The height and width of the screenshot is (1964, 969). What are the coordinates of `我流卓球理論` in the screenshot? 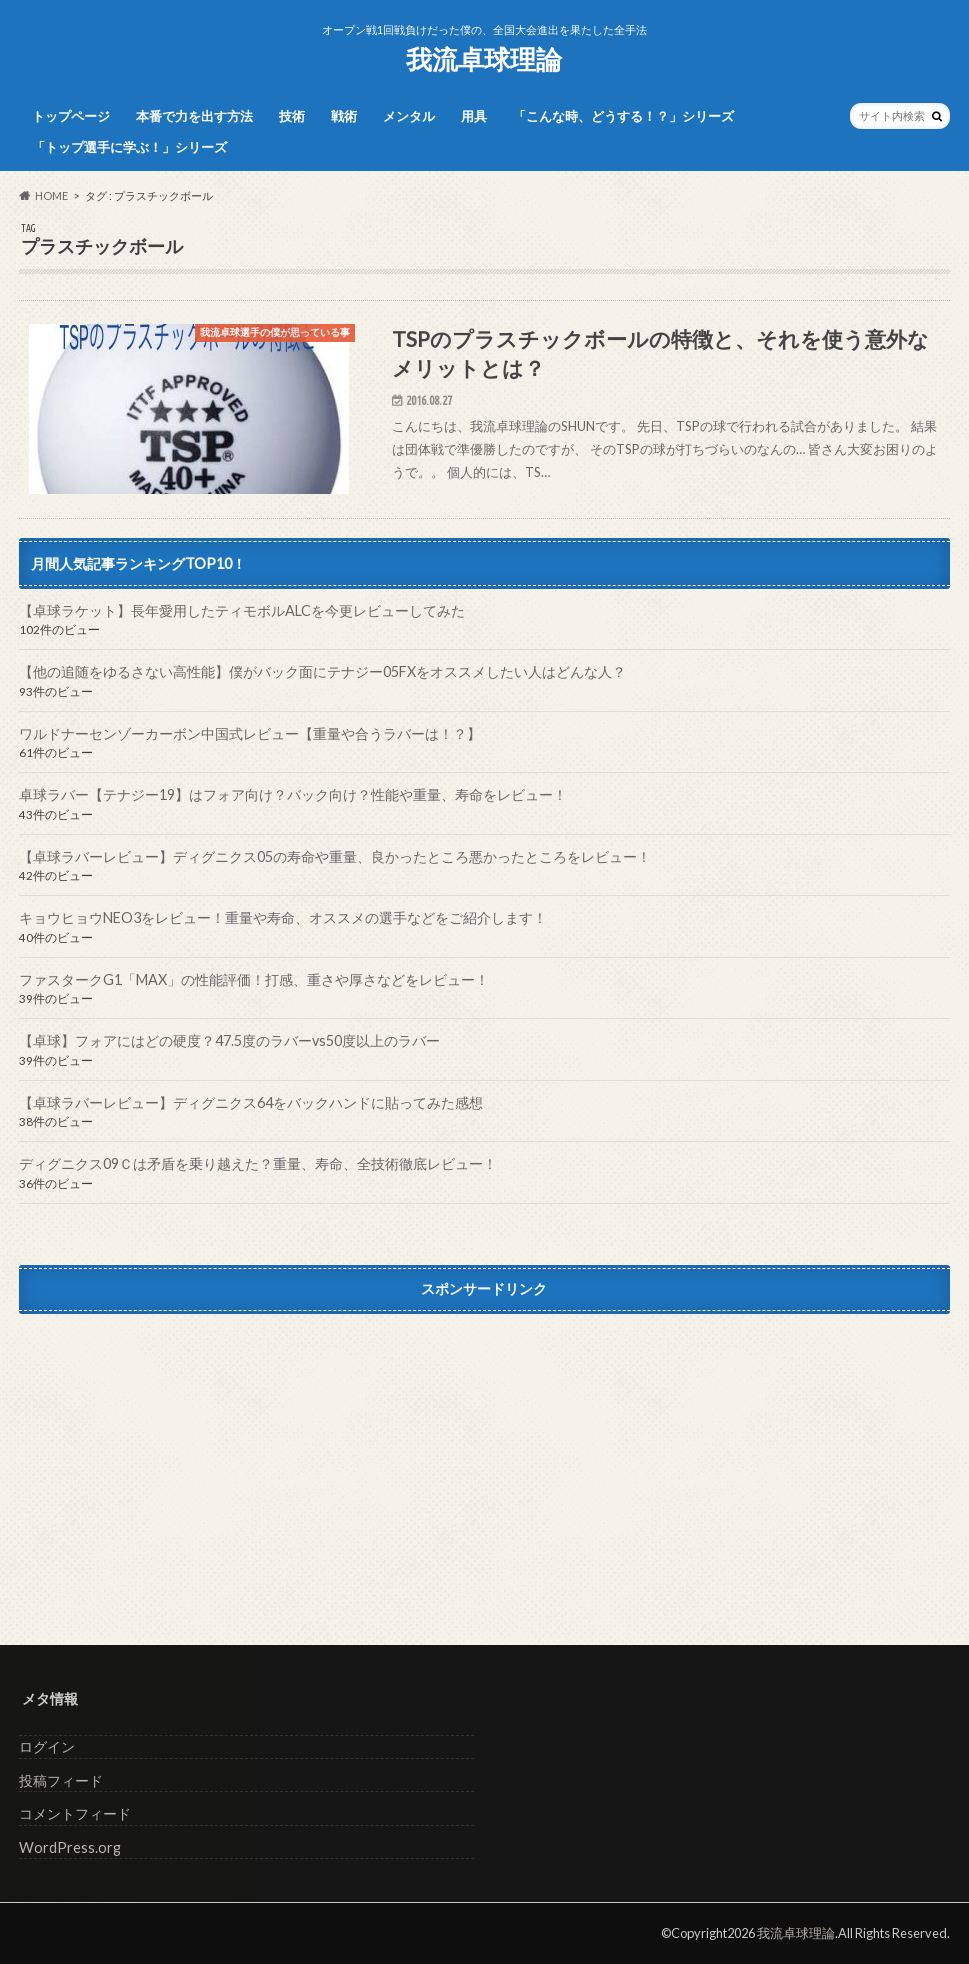 It's located at (484, 59).